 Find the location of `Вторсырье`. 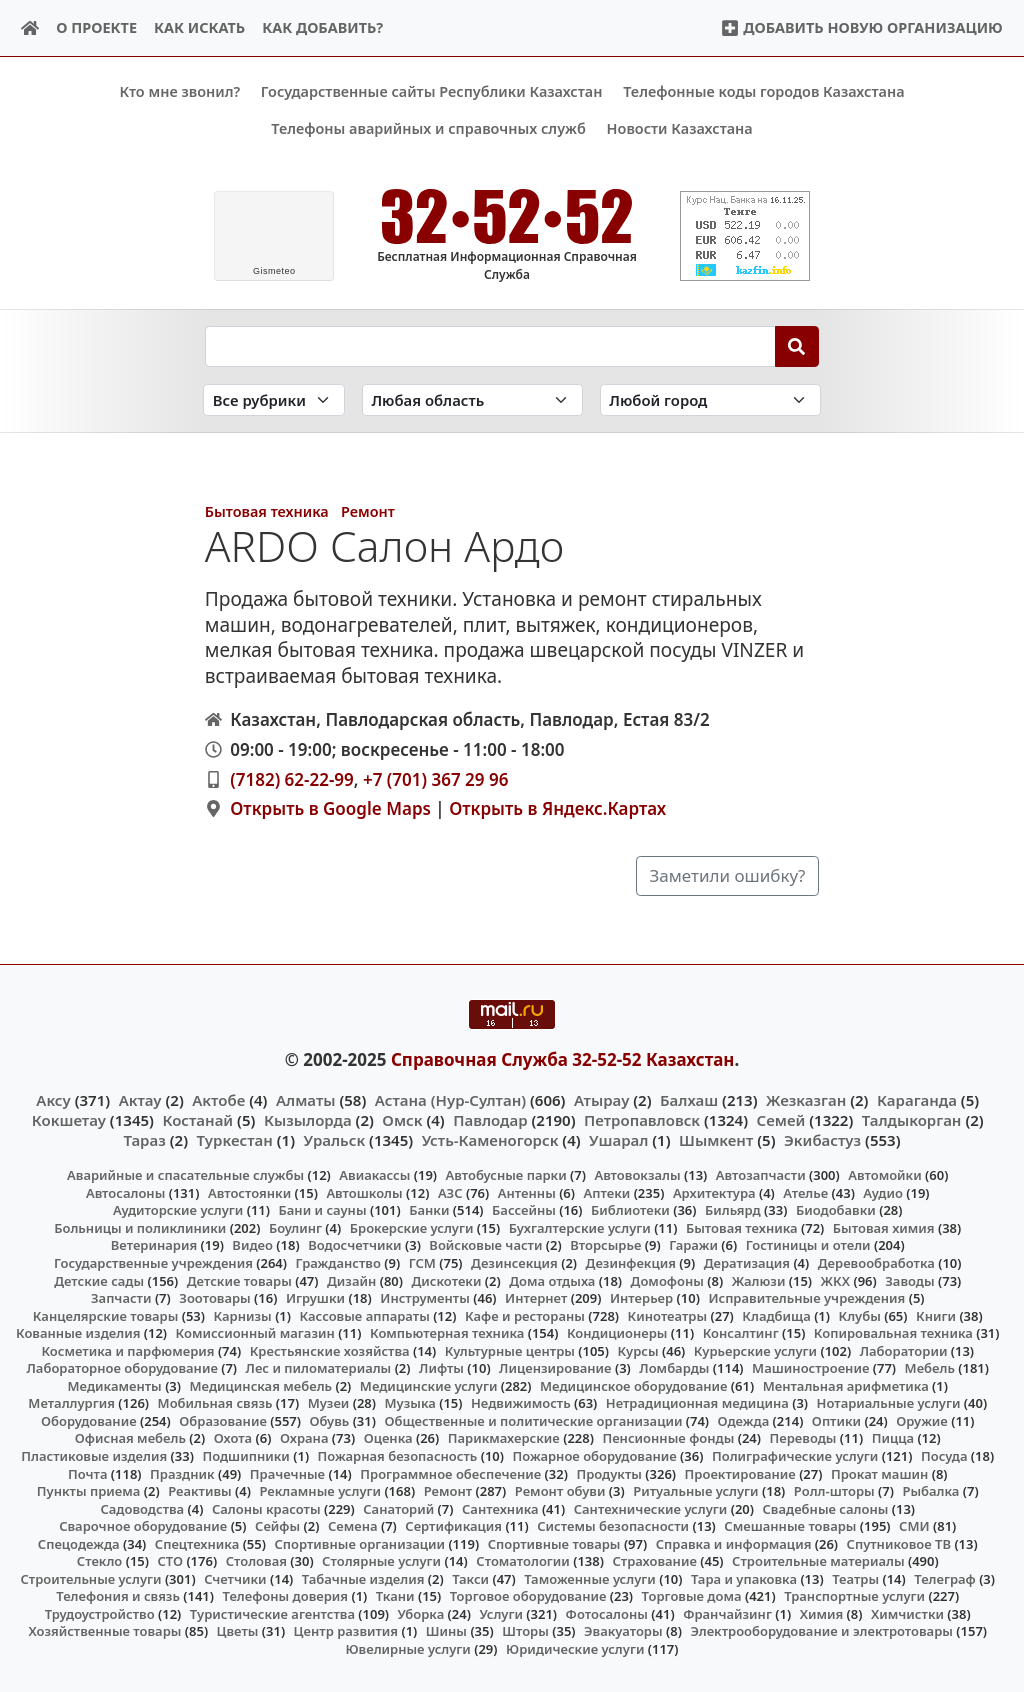

Вторсырье is located at coordinates (605, 1245).